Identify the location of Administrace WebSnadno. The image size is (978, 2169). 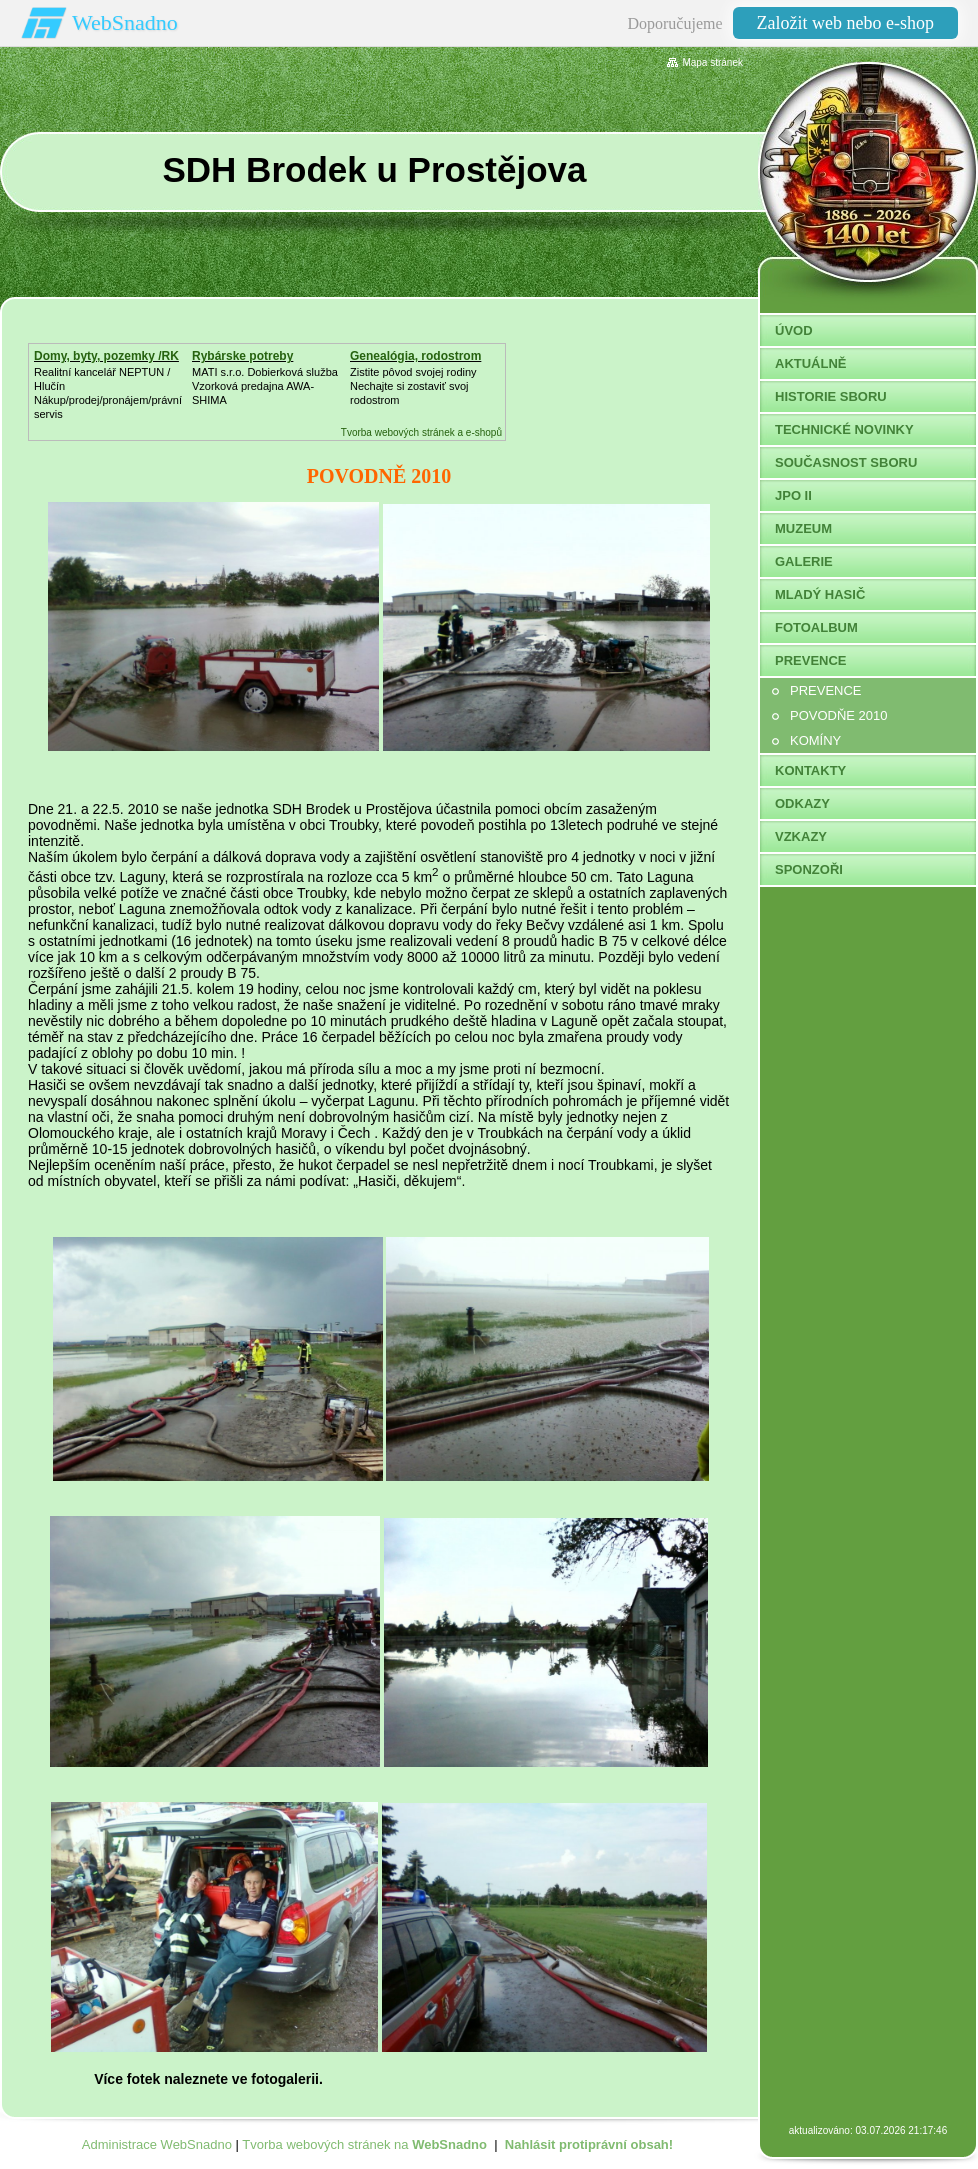
(157, 2144).